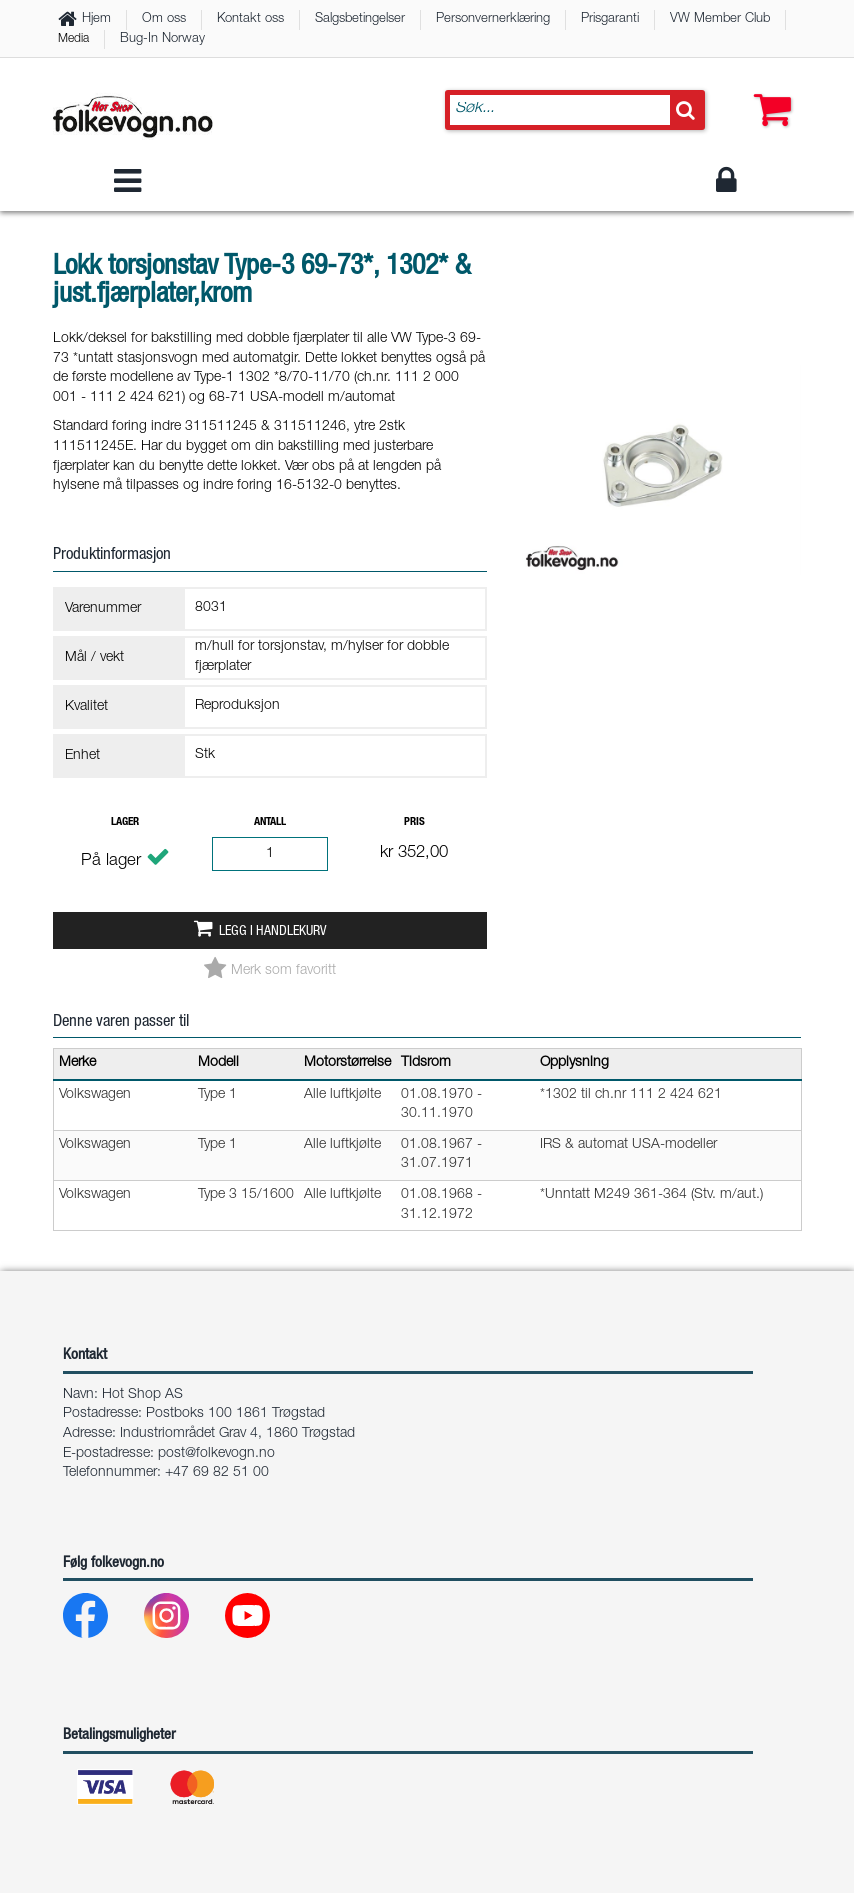  What do you see at coordinates (216, 1454) in the screenshot?
I see `post@folkevogn.no` at bounding box center [216, 1454].